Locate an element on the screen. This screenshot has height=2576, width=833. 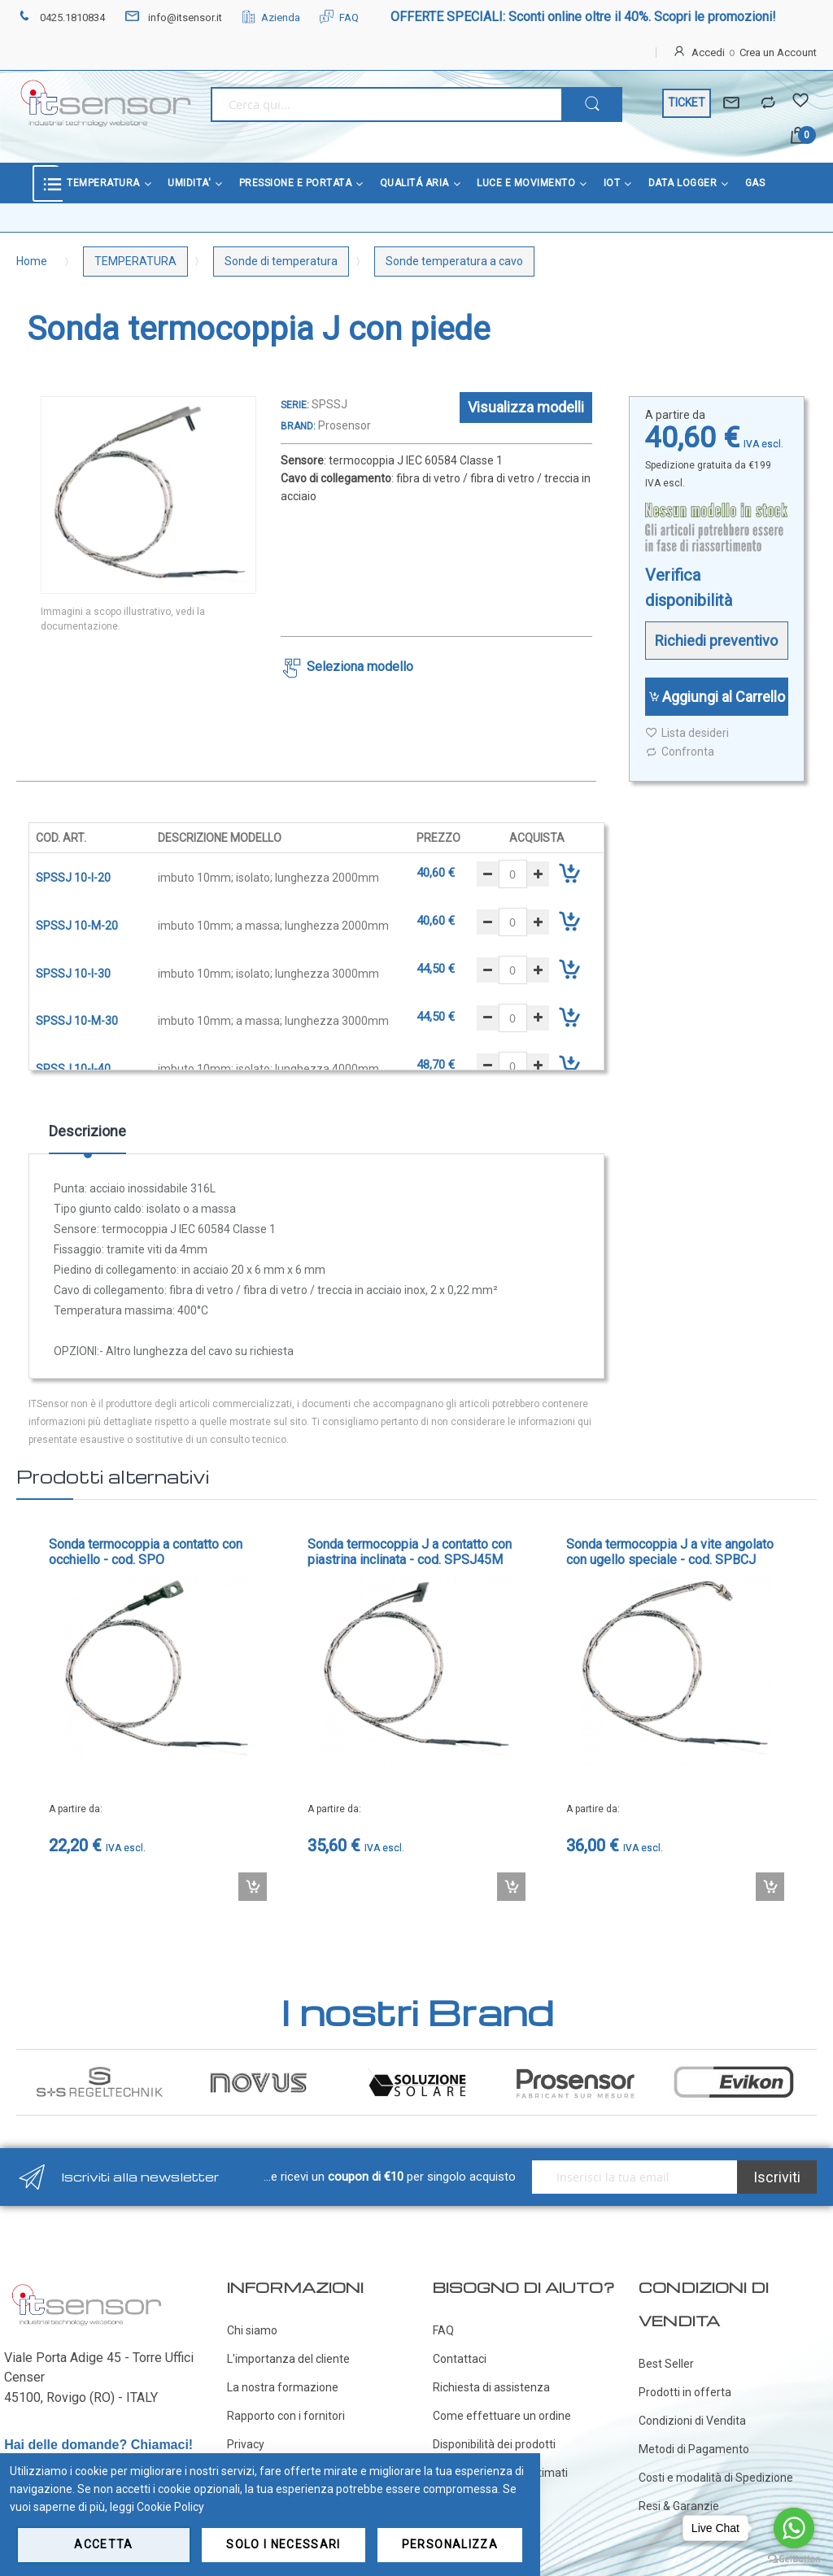
Disponibilità dei prodotti is located at coordinates (494, 2444).